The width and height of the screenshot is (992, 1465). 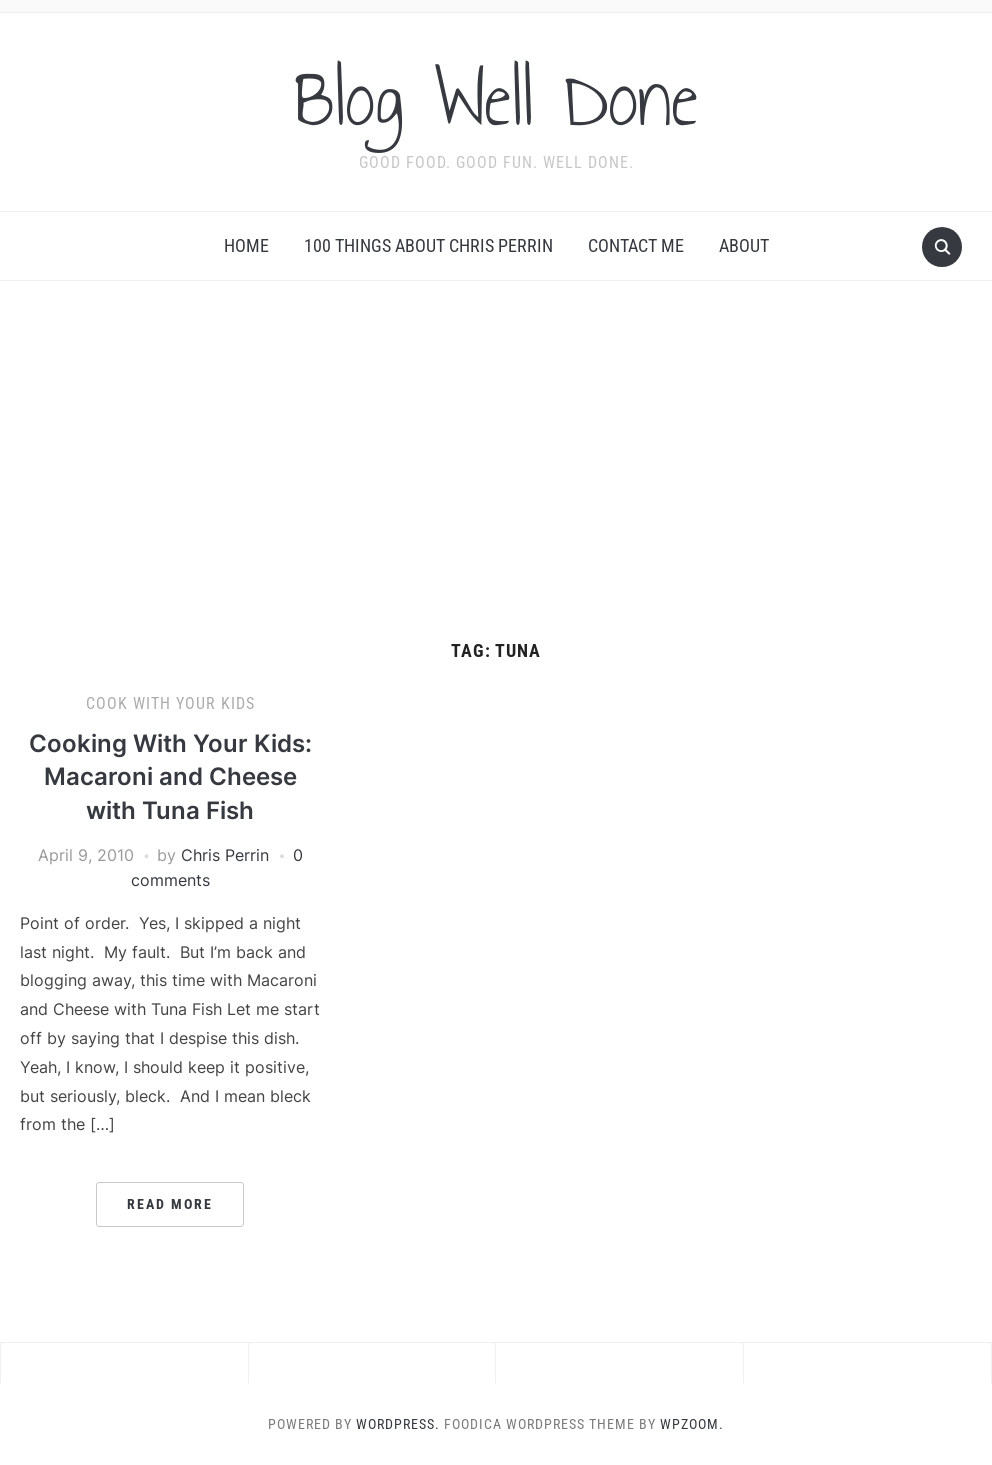 I want to click on Home, so click(x=246, y=245).